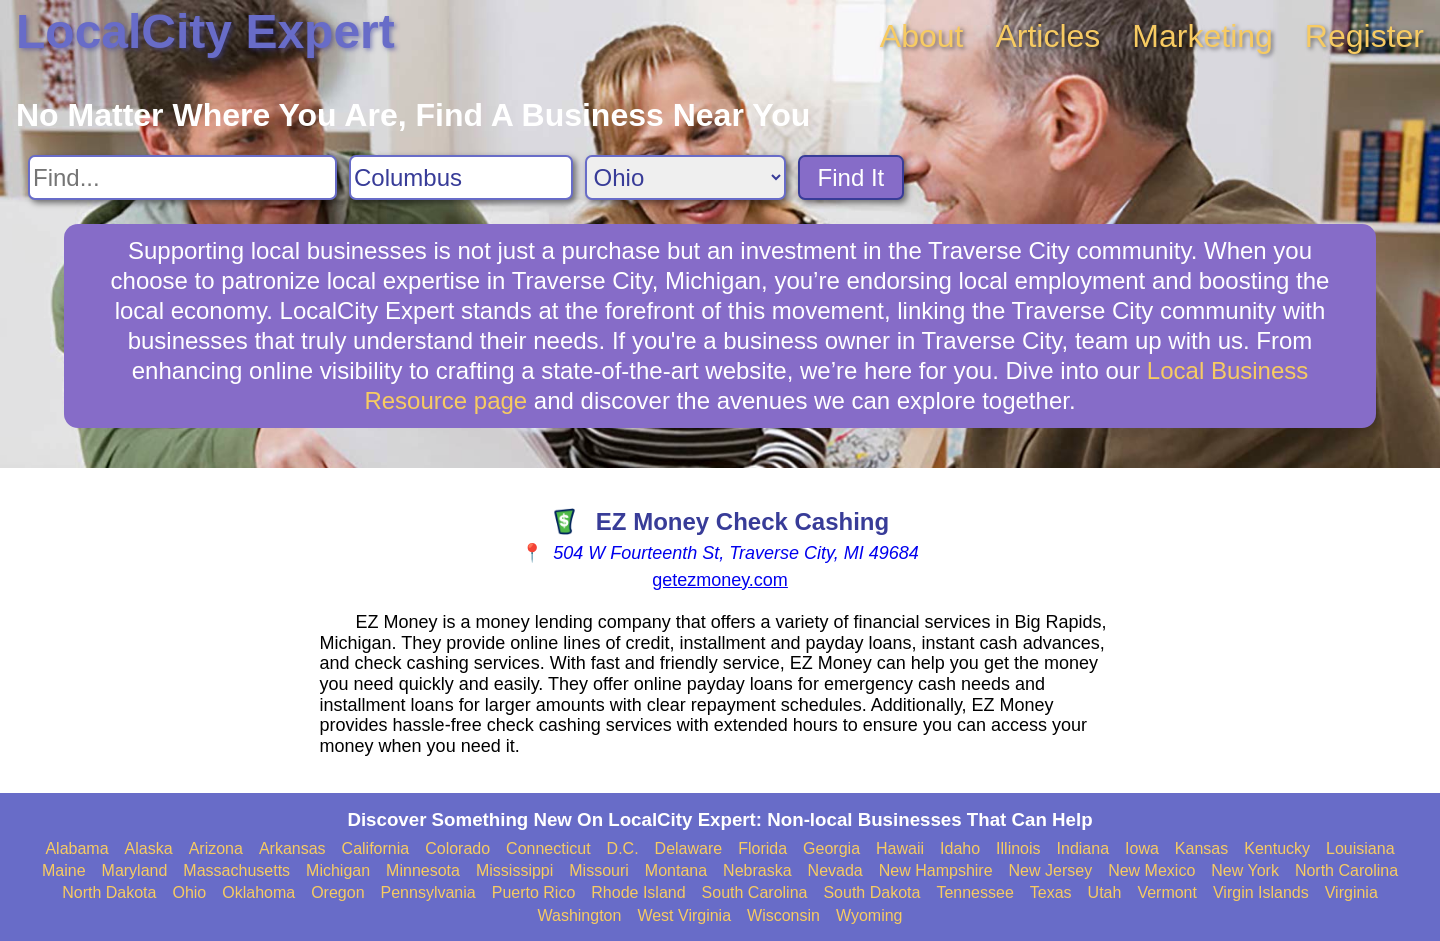  What do you see at coordinates (689, 848) in the screenshot?
I see `Delaware` at bounding box center [689, 848].